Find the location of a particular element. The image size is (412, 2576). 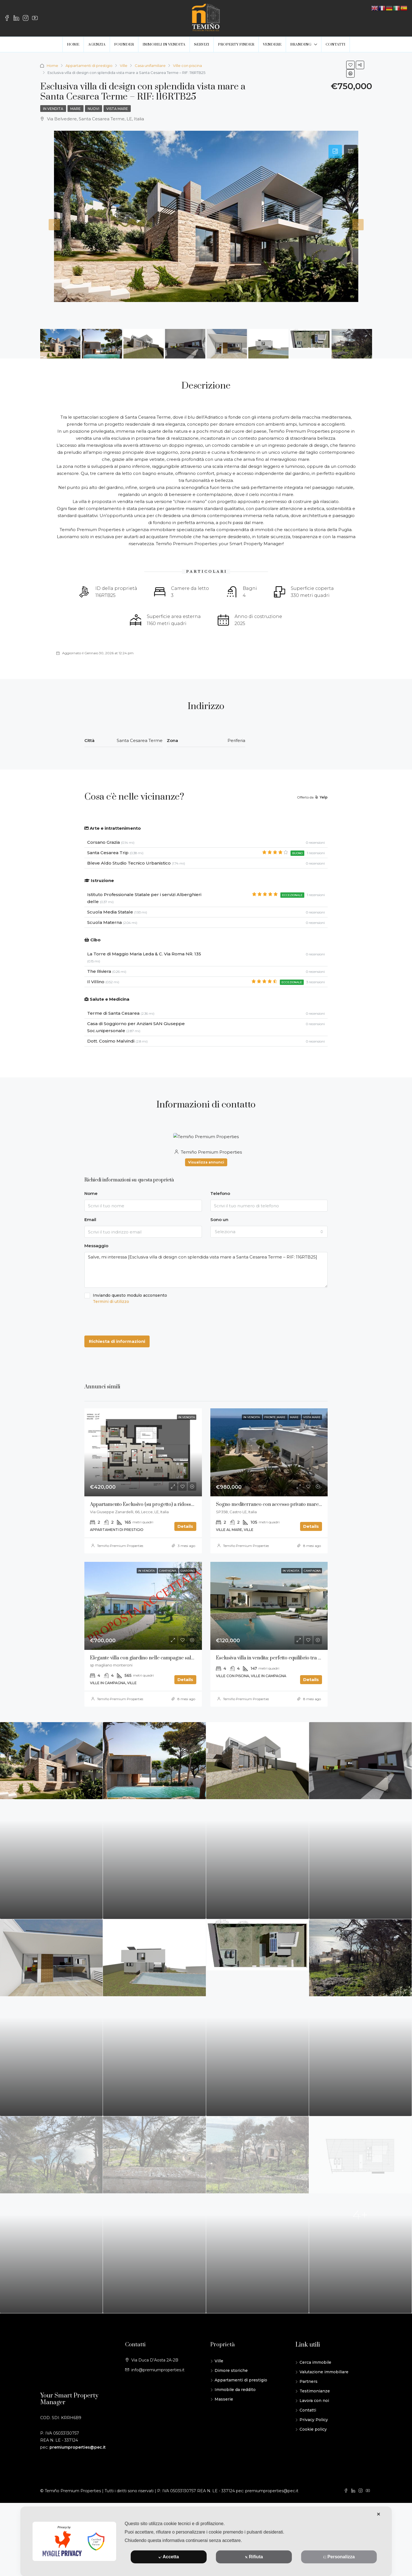

Immobile da reddito is located at coordinates (235, 2411).